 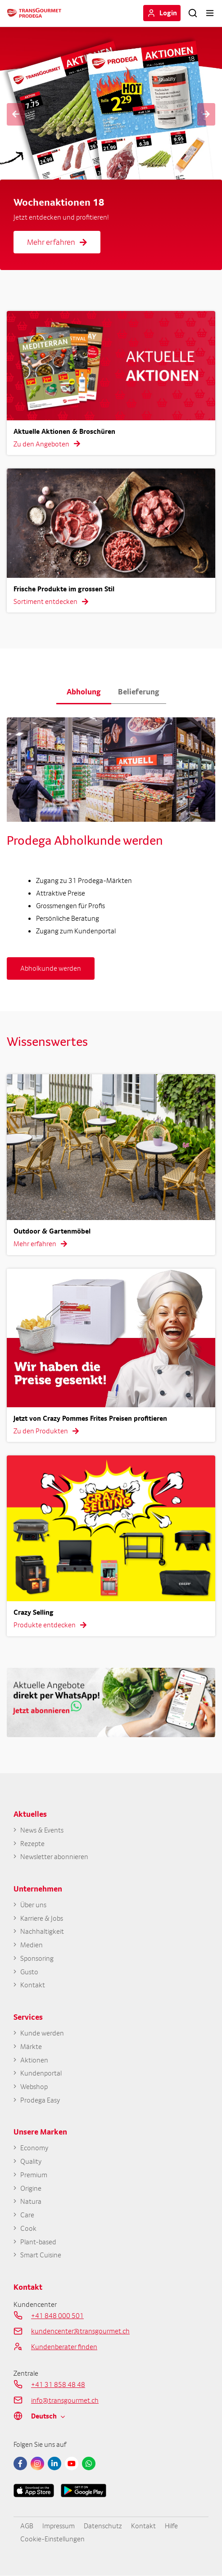 What do you see at coordinates (30, 2161) in the screenshot?
I see `Quality` at bounding box center [30, 2161].